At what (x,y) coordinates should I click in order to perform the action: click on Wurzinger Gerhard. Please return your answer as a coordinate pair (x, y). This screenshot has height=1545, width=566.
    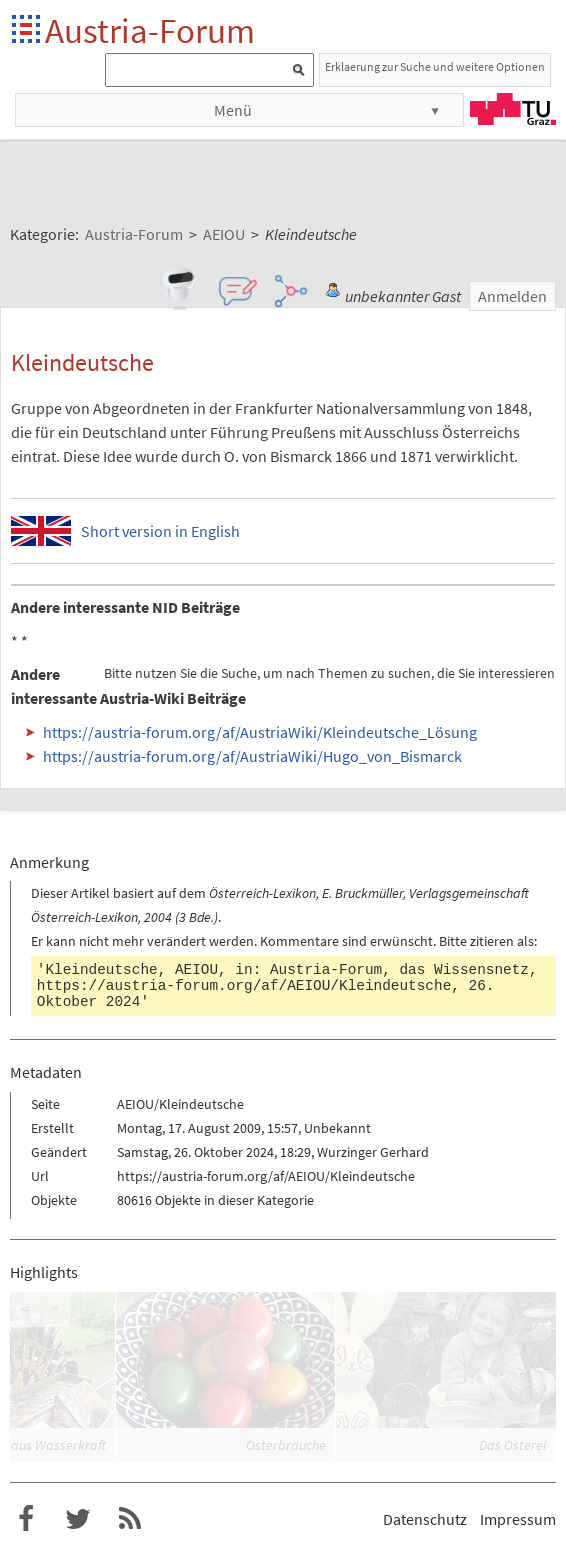
    Looking at the image, I should click on (373, 1152).